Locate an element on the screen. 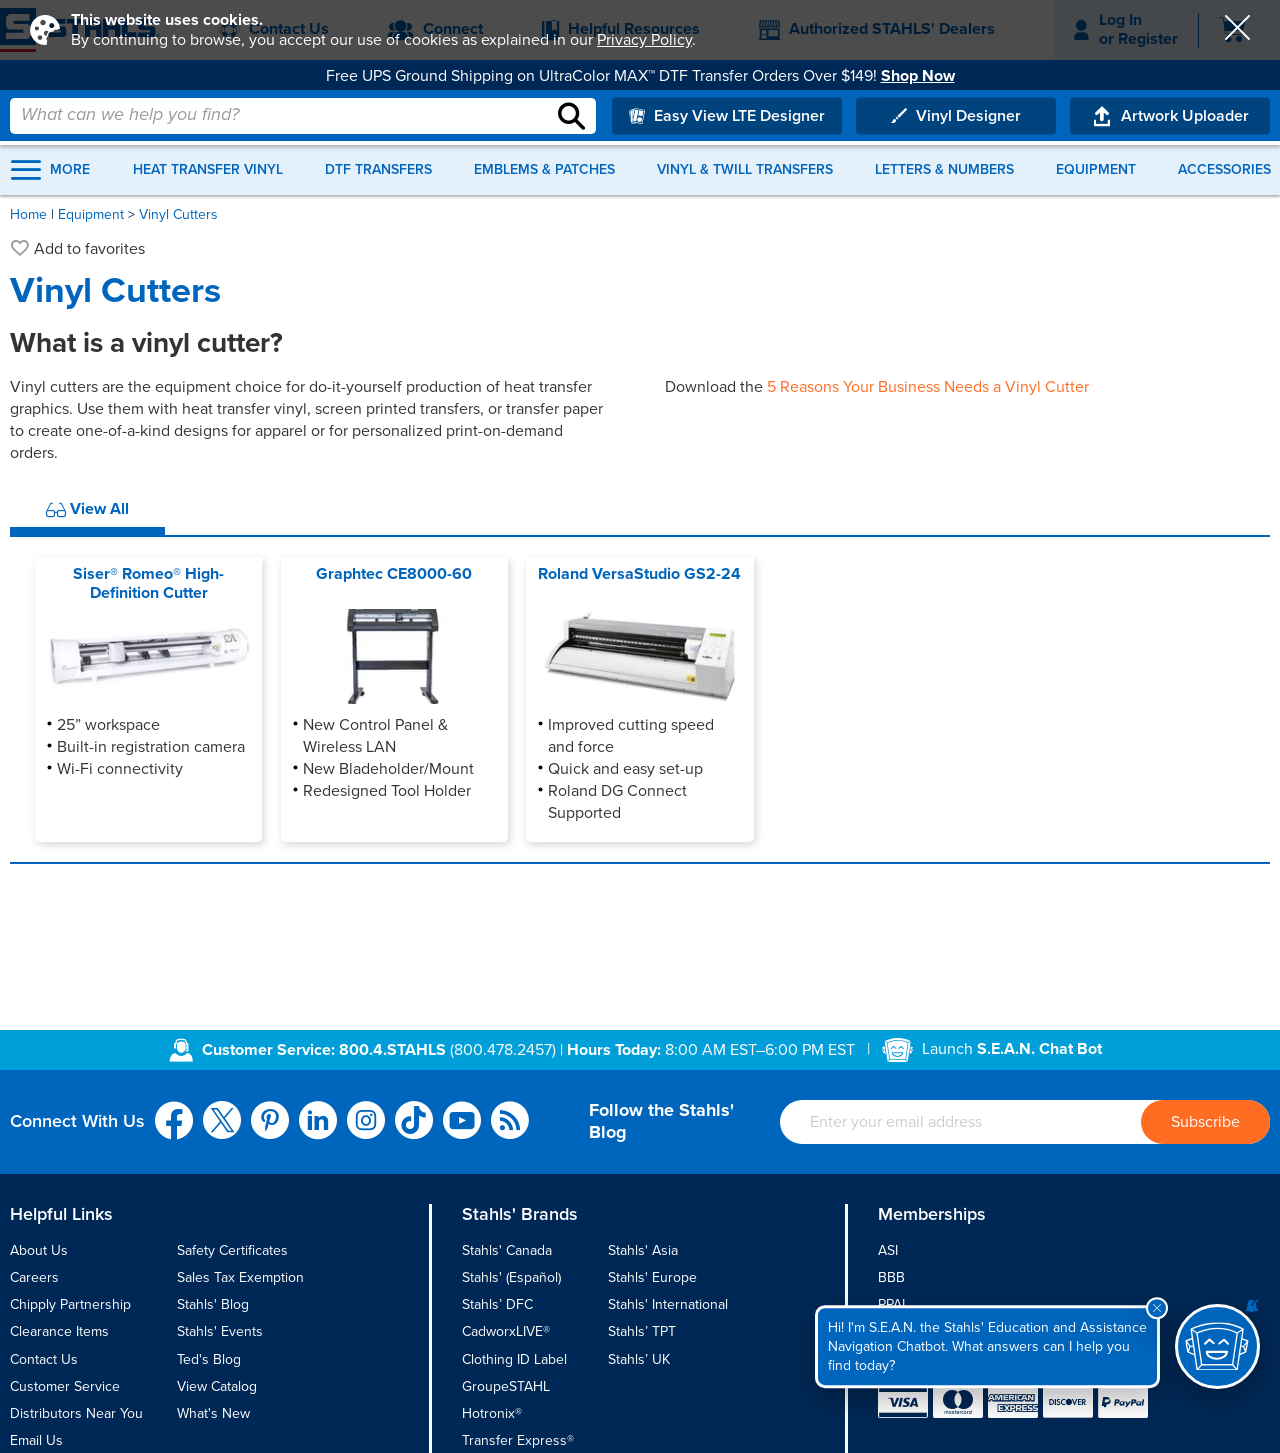 The width and height of the screenshot is (1280, 1453). GroupeSTAHL is located at coordinates (506, 1386).